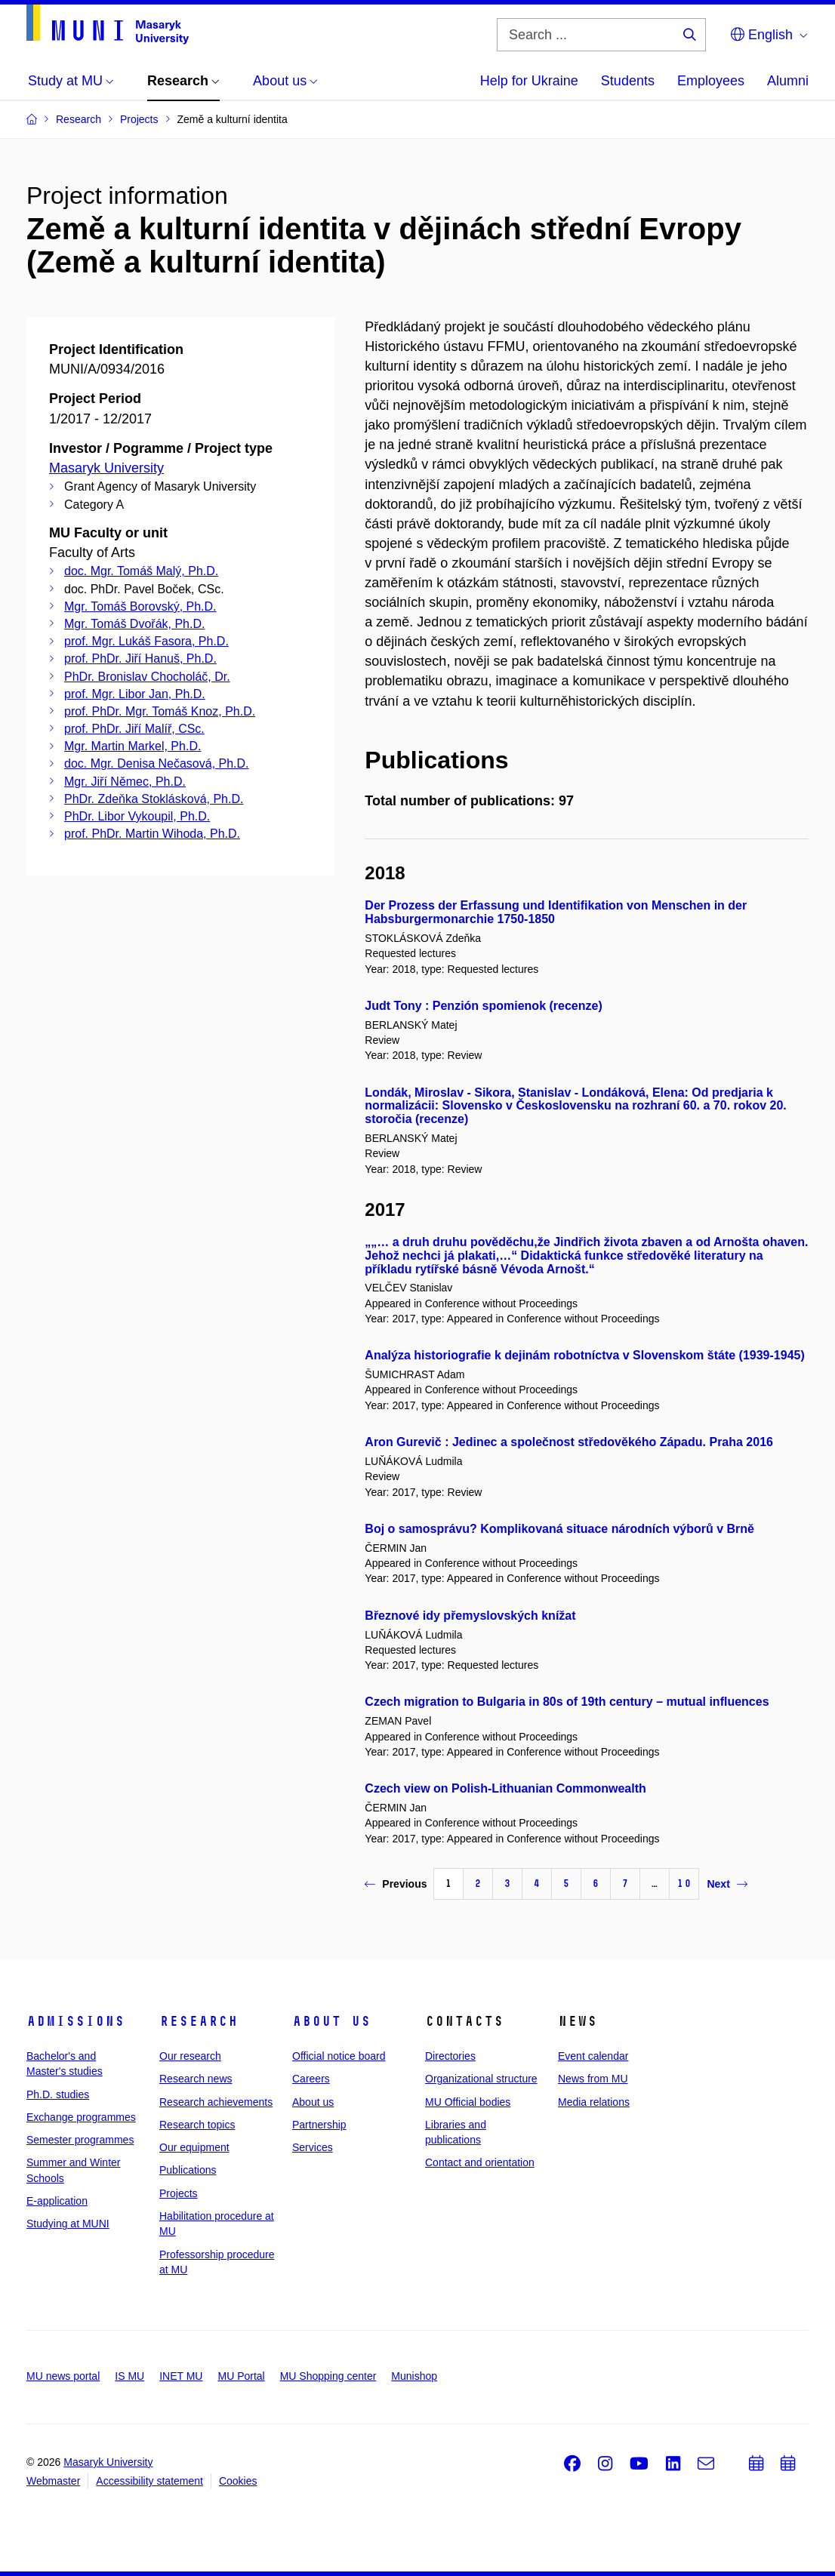  Describe the element at coordinates (481, 2079) in the screenshot. I see `Organizational structure` at that location.